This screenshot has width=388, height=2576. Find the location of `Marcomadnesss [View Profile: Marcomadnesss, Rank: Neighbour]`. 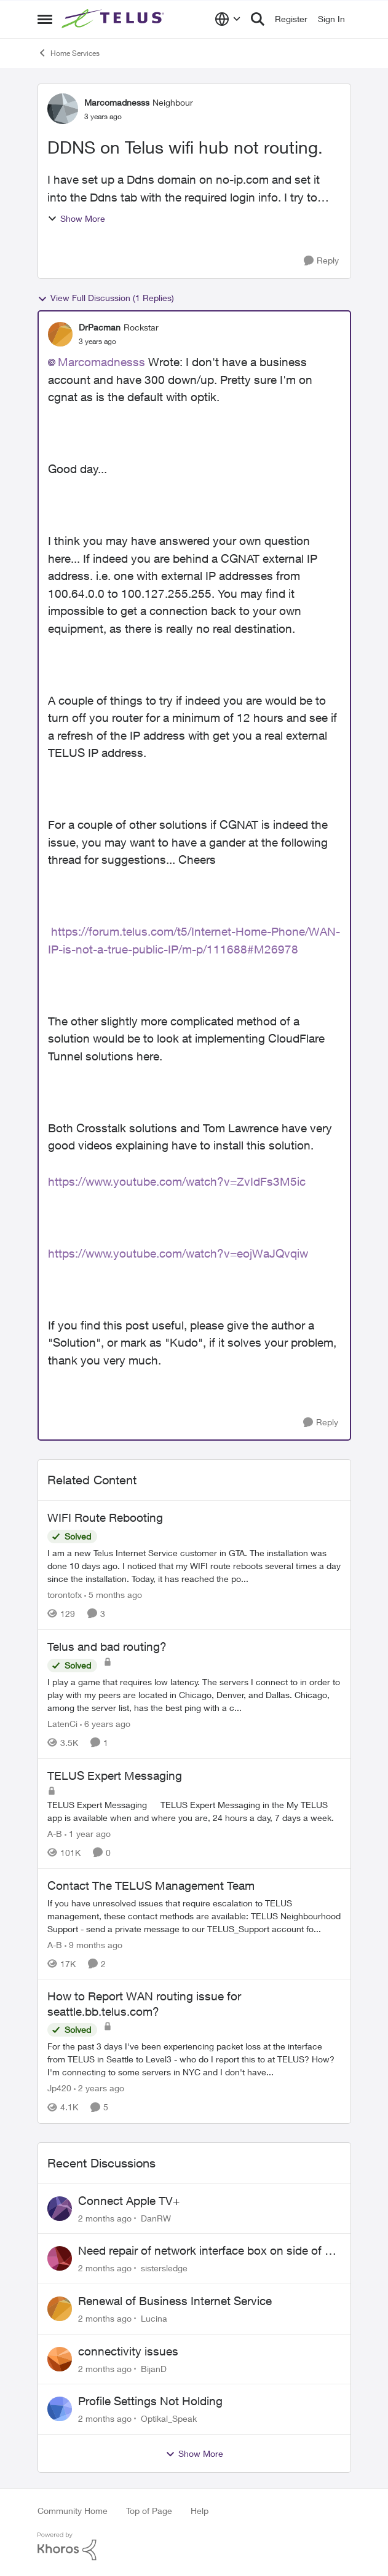

Marcomadnesss [View Profile: Marcomadnesss, Rank: Neighbour] is located at coordinates (116, 102).